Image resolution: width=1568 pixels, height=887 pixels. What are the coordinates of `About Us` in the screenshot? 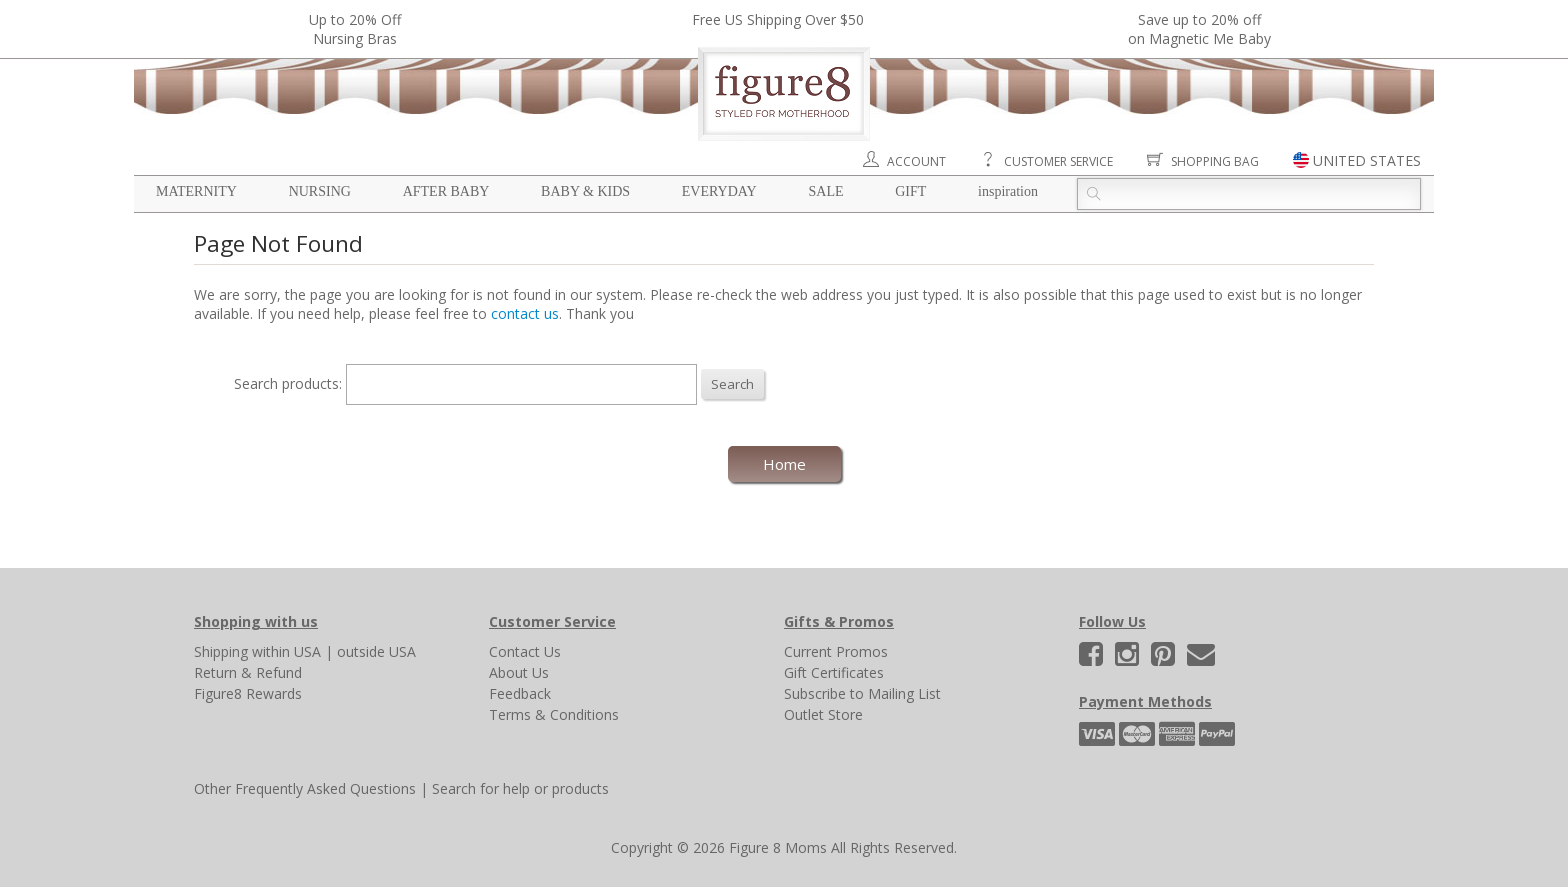 It's located at (519, 672).